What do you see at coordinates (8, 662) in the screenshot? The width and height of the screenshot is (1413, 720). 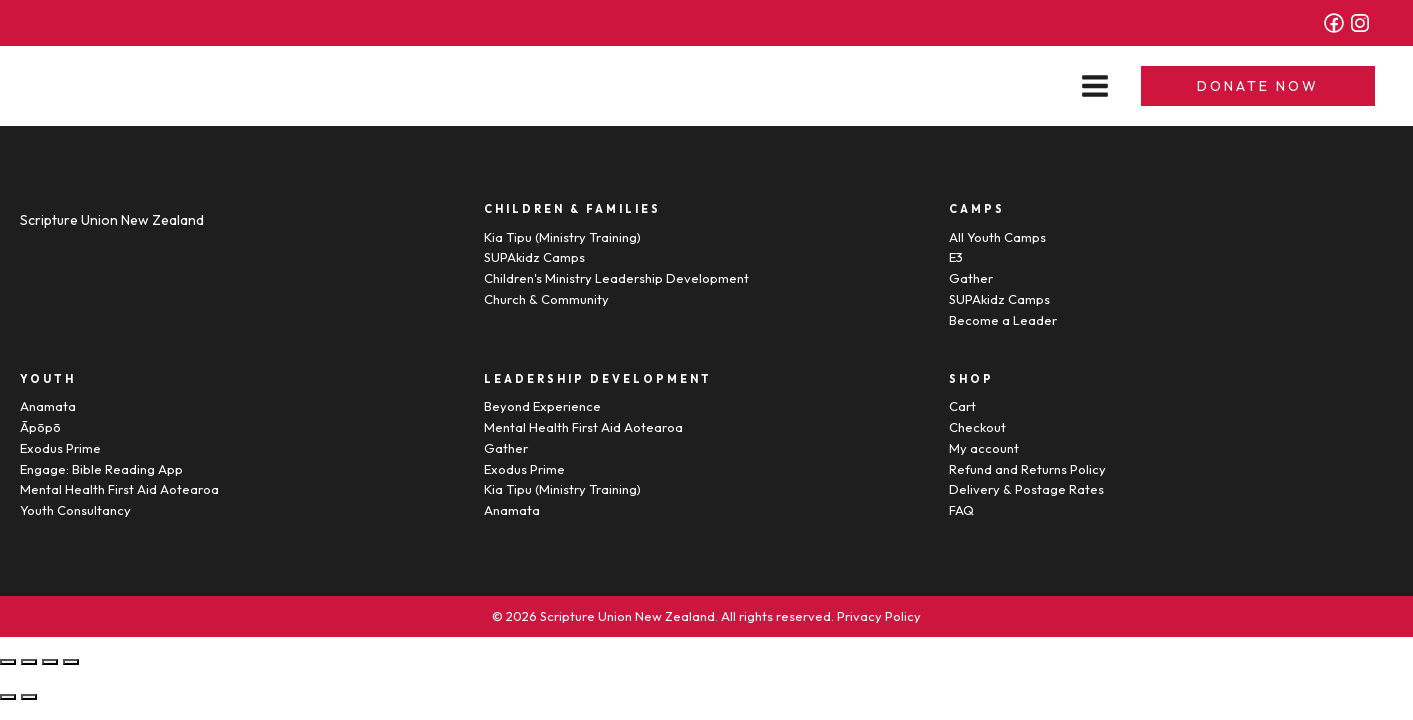 I see `[Close (Esc)]` at bounding box center [8, 662].